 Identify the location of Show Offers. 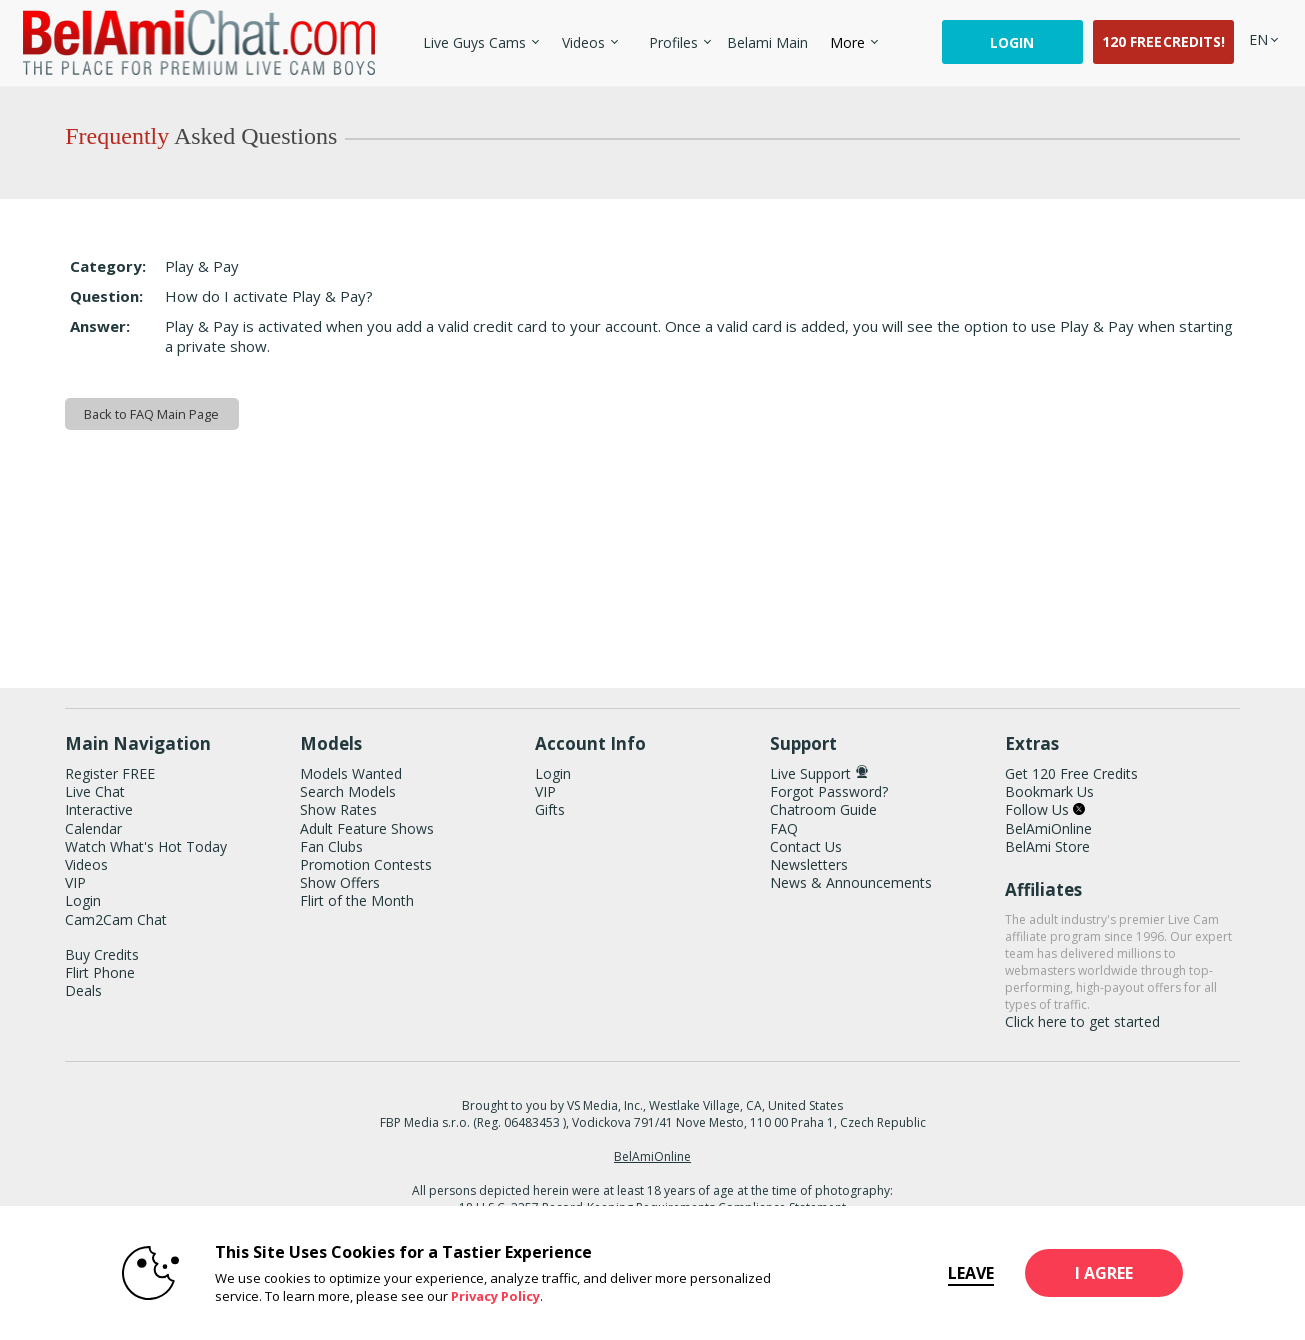
(340, 882).